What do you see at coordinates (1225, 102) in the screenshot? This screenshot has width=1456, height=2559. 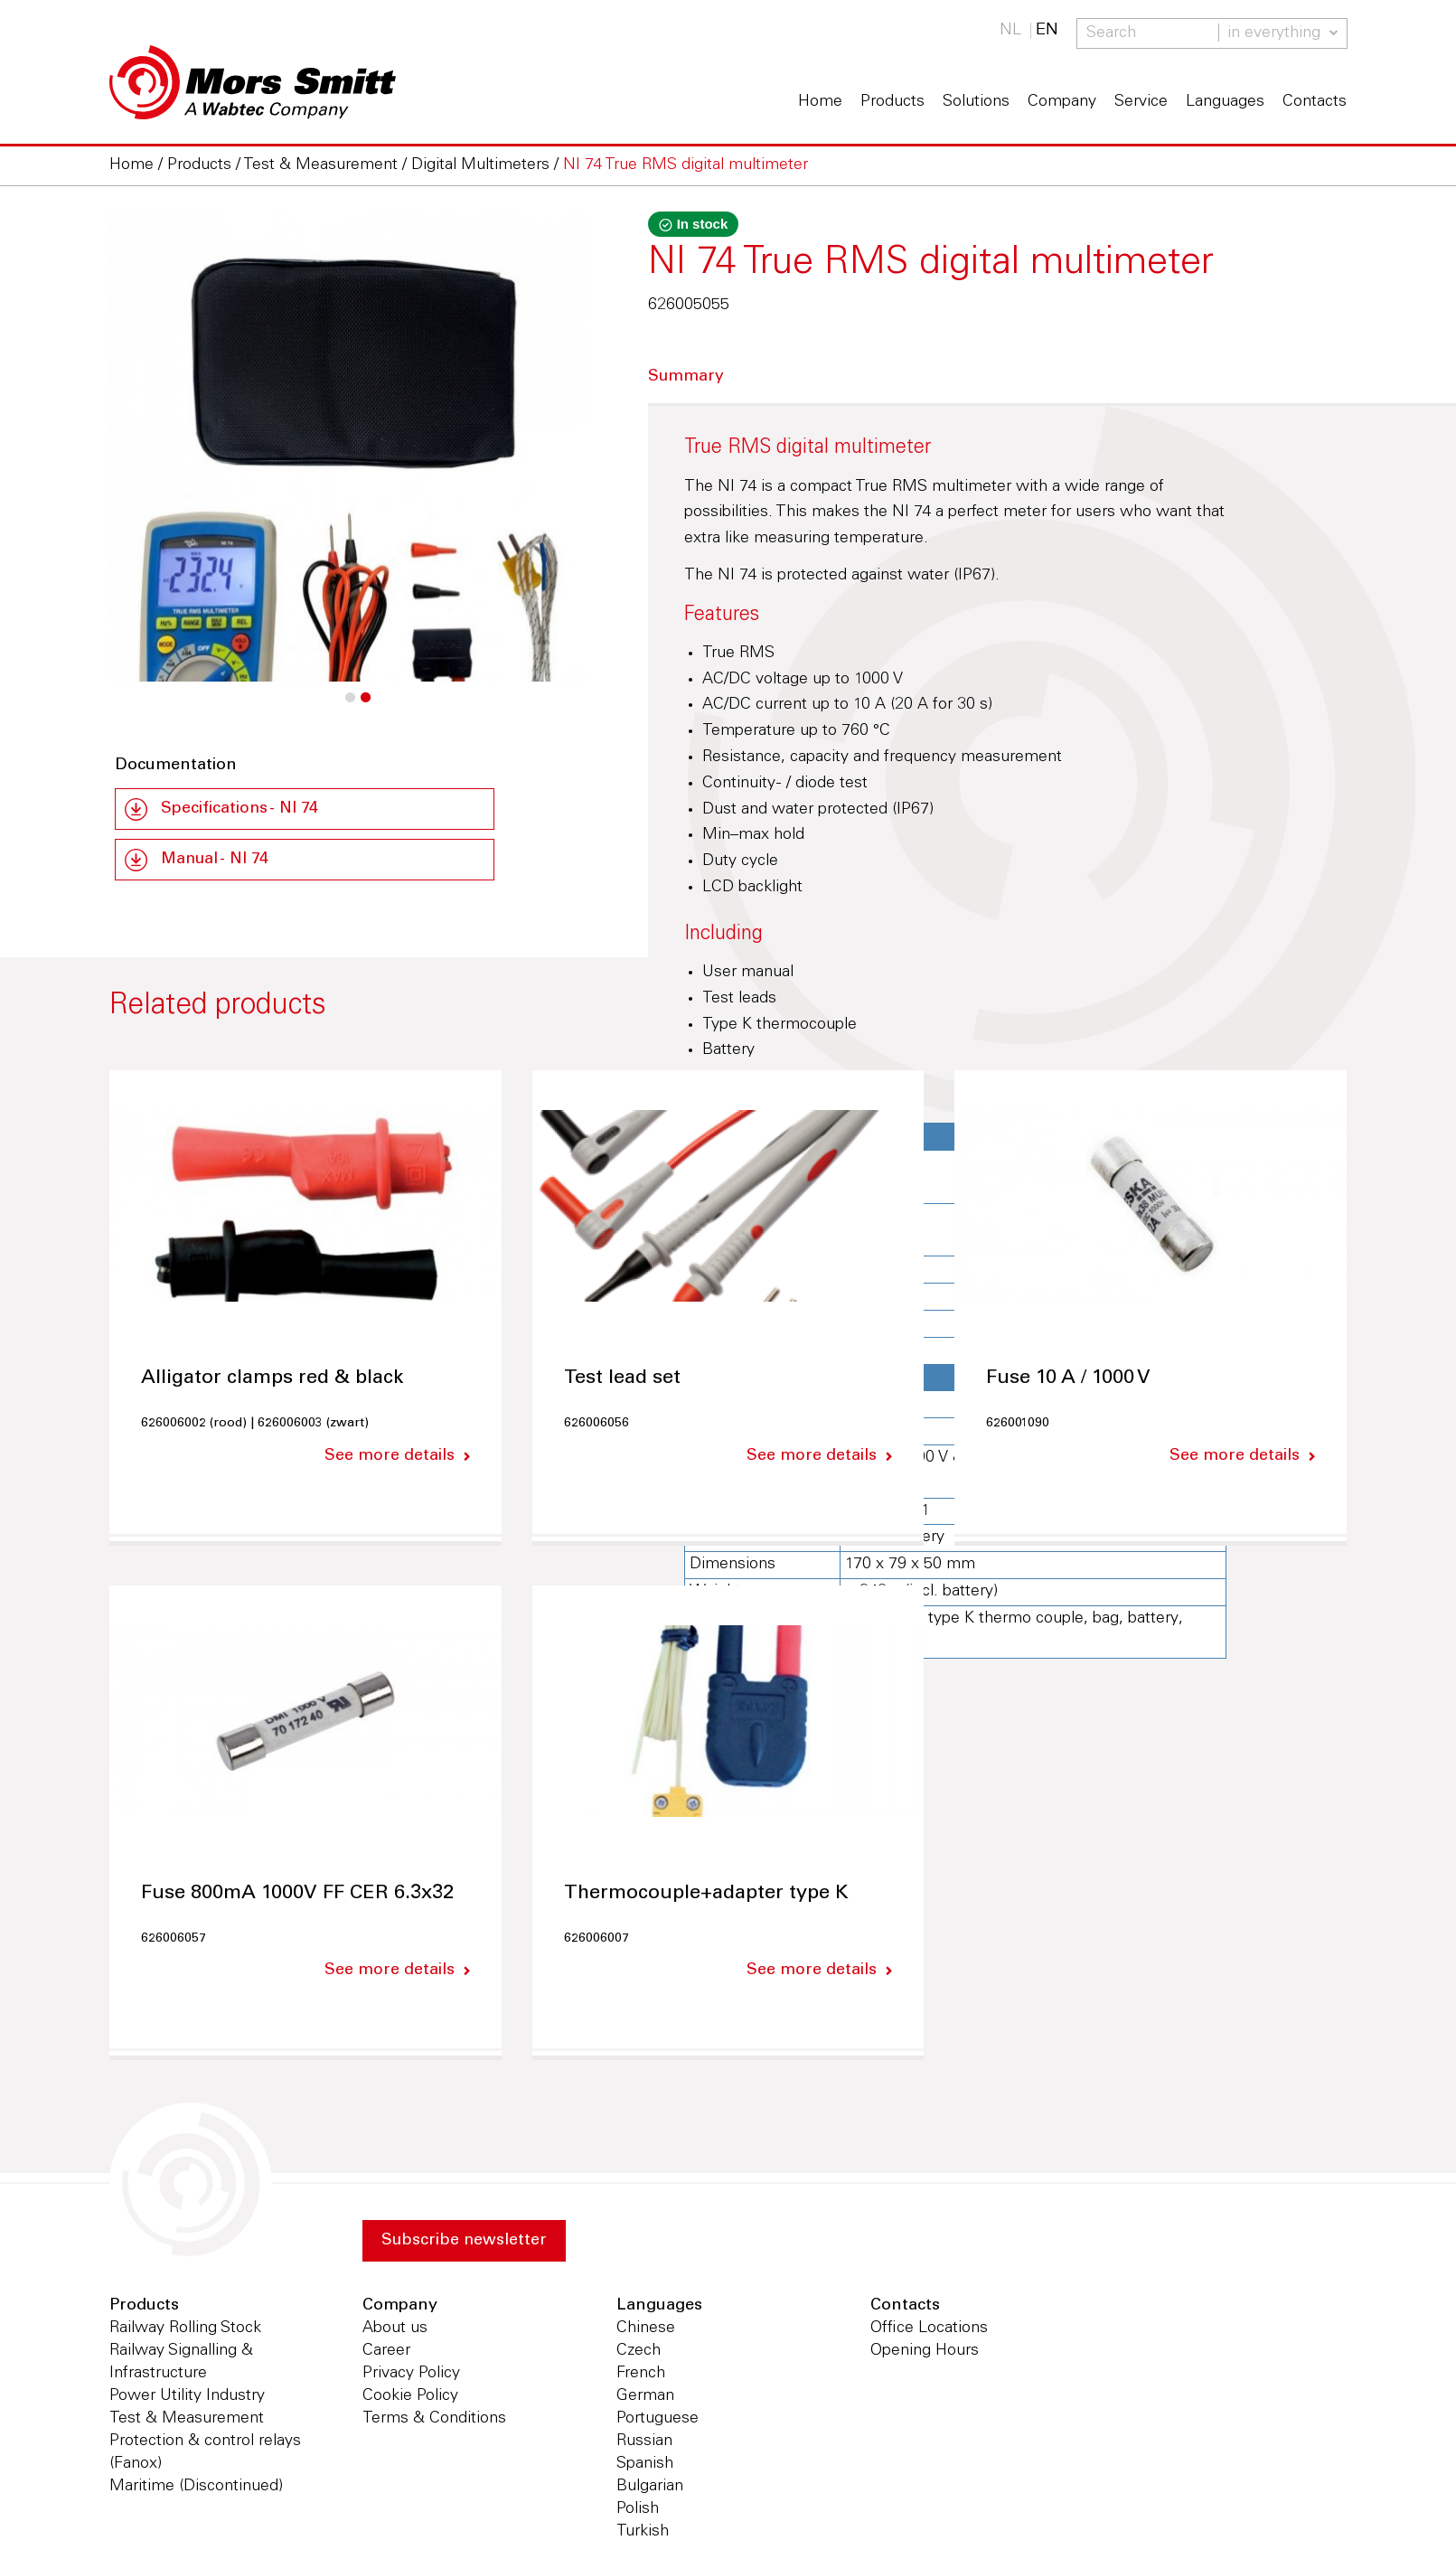 I see `Languages` at bounding box center [1225, 102].